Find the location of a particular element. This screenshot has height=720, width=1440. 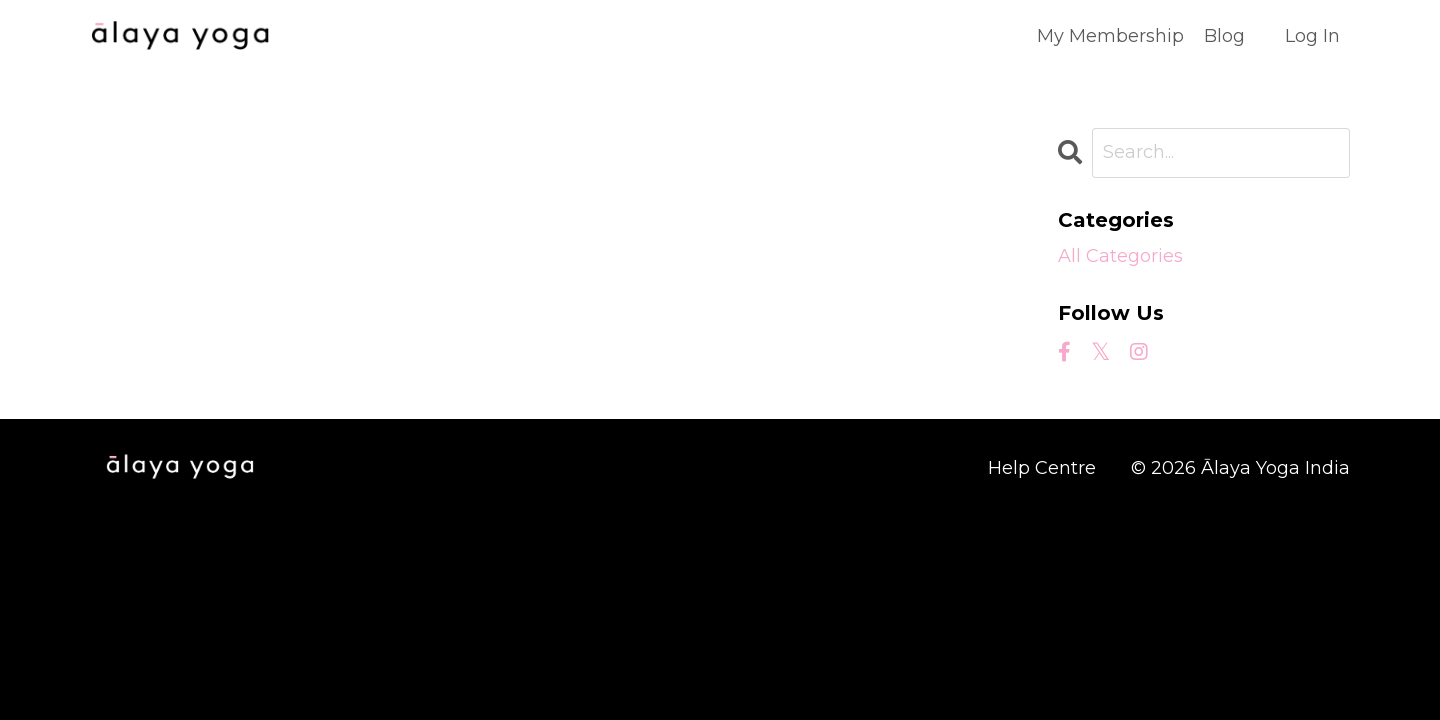

All Categories is located at coordinates (1120, 256).